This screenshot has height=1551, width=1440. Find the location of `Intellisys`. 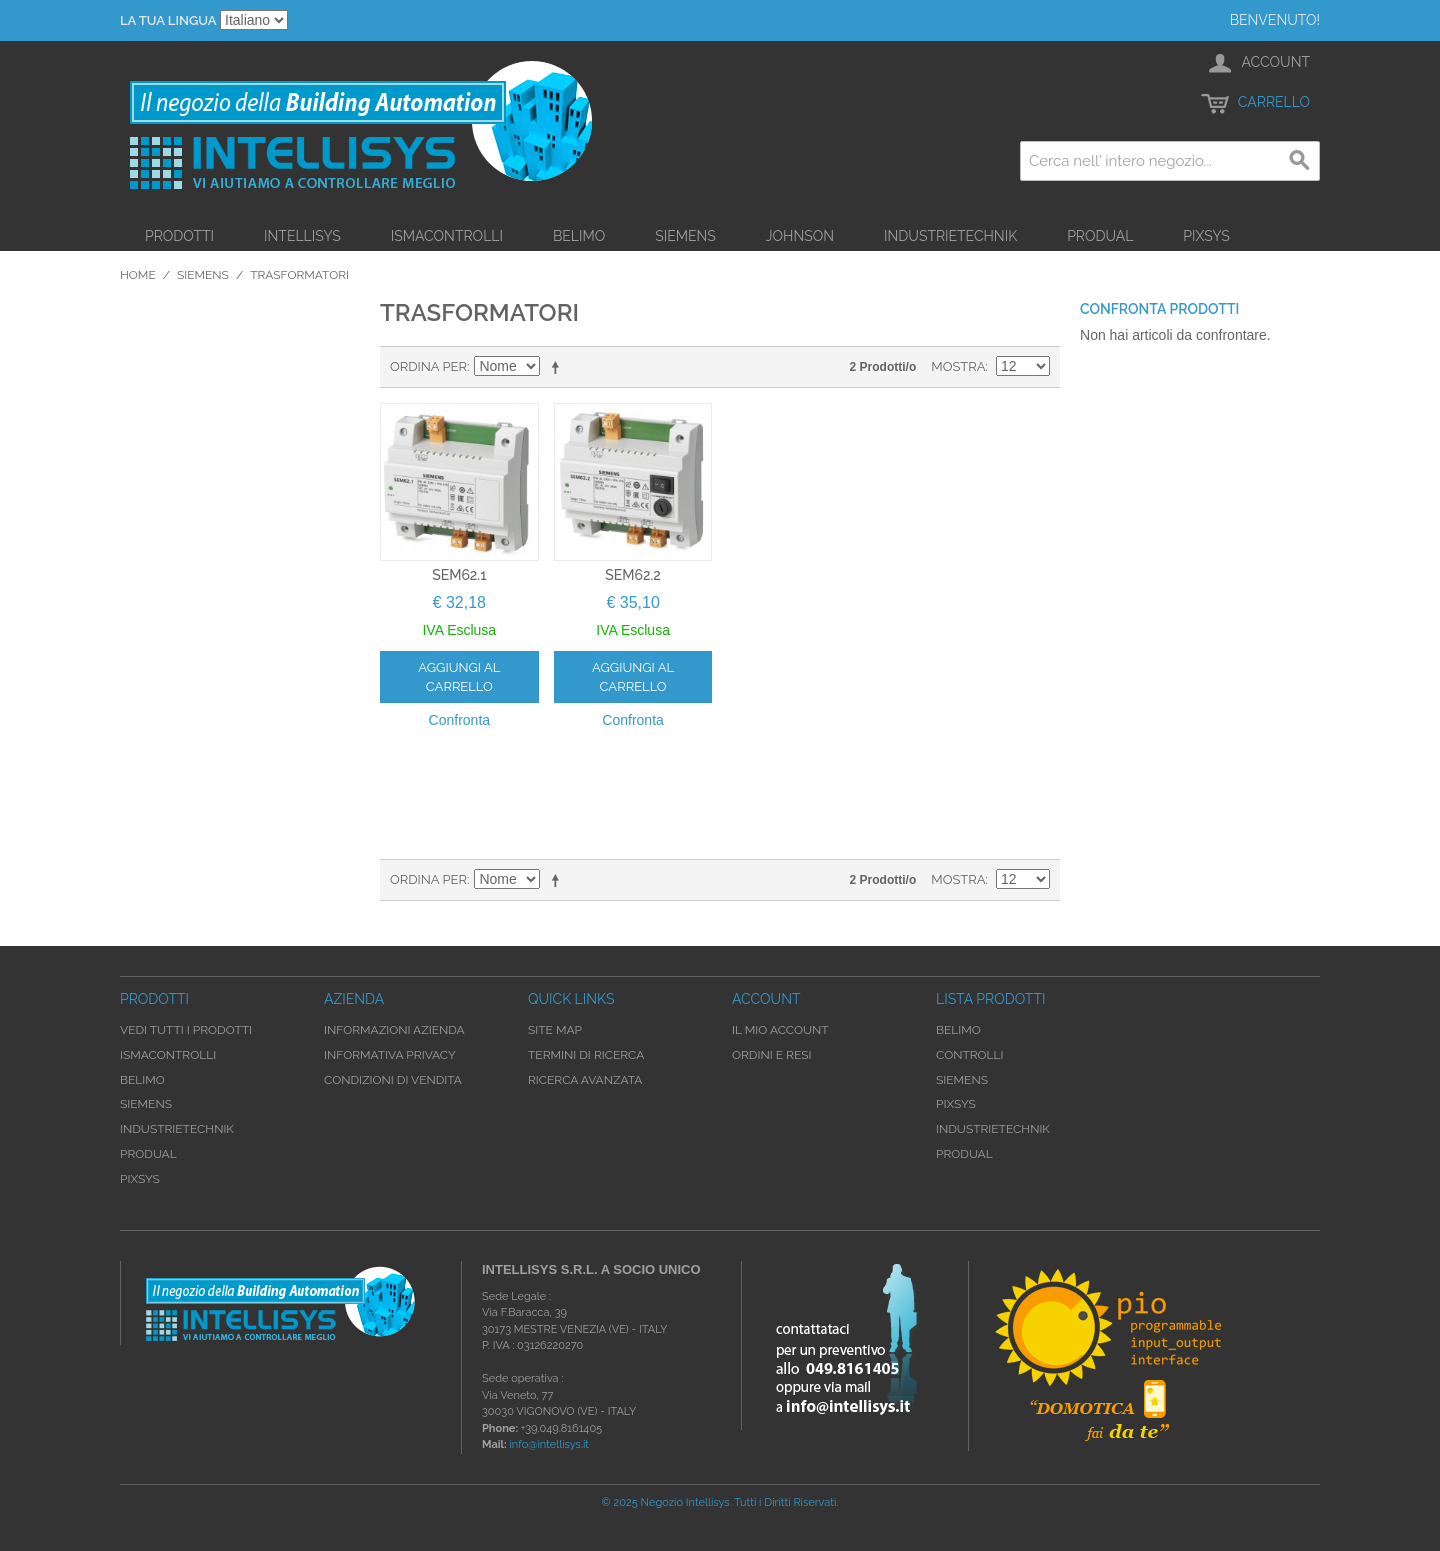

Intellisys is located at coordinates (302, 236).